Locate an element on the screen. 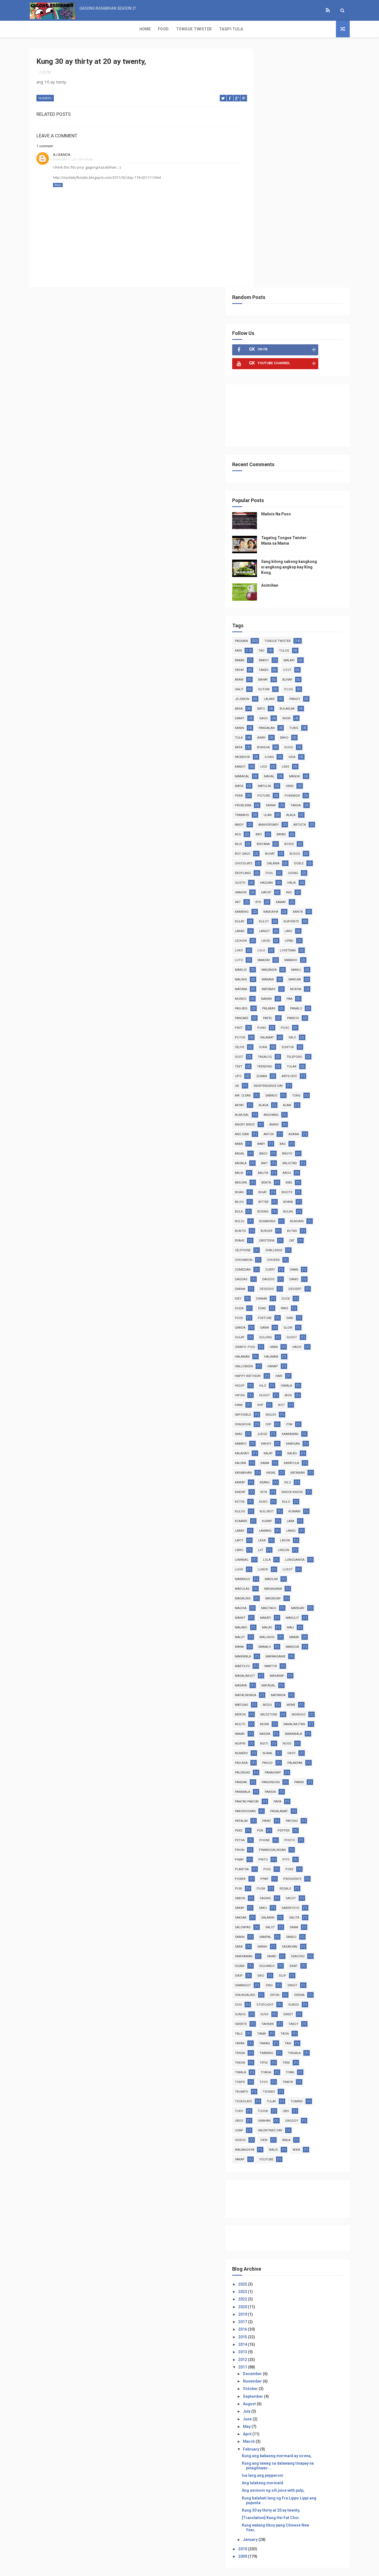 Image resolution: width=379 pixels, height=2576 pixels. trumpo is located at coordinates (315, 1872).